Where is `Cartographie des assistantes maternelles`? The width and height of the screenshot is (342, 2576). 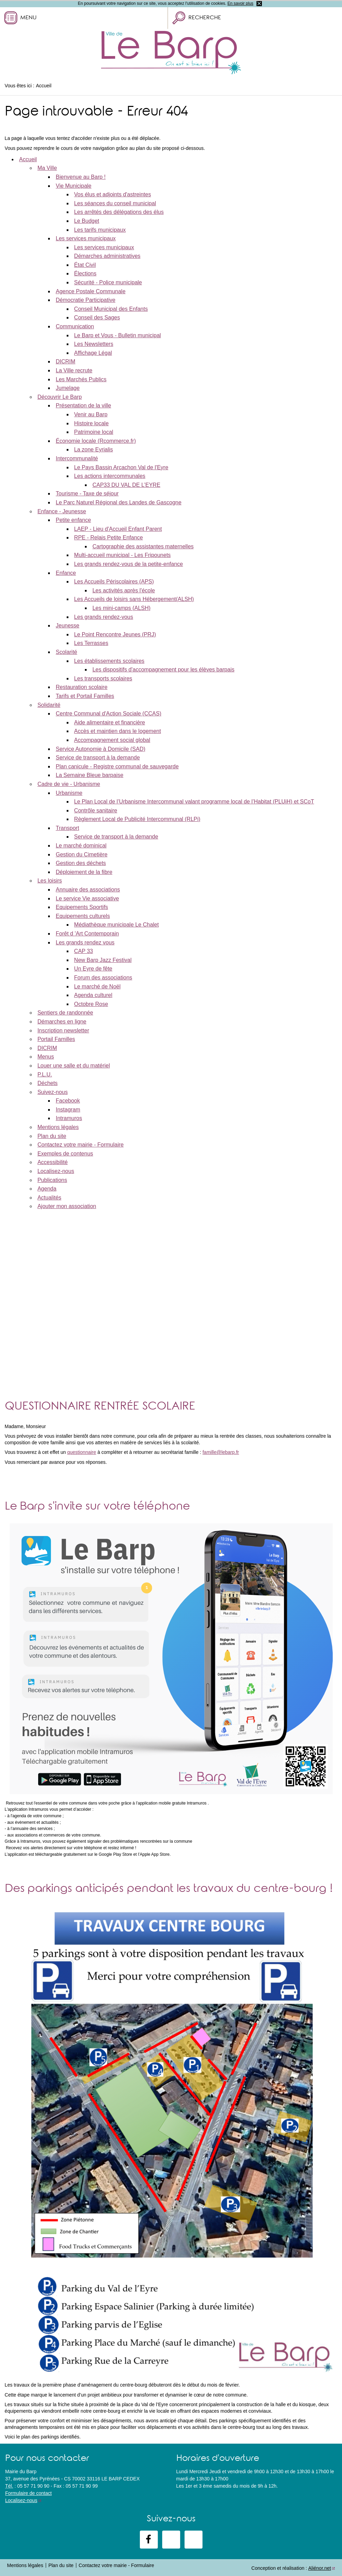
Cartographie des assistantes maternelles is located at coordinates (143, 546).